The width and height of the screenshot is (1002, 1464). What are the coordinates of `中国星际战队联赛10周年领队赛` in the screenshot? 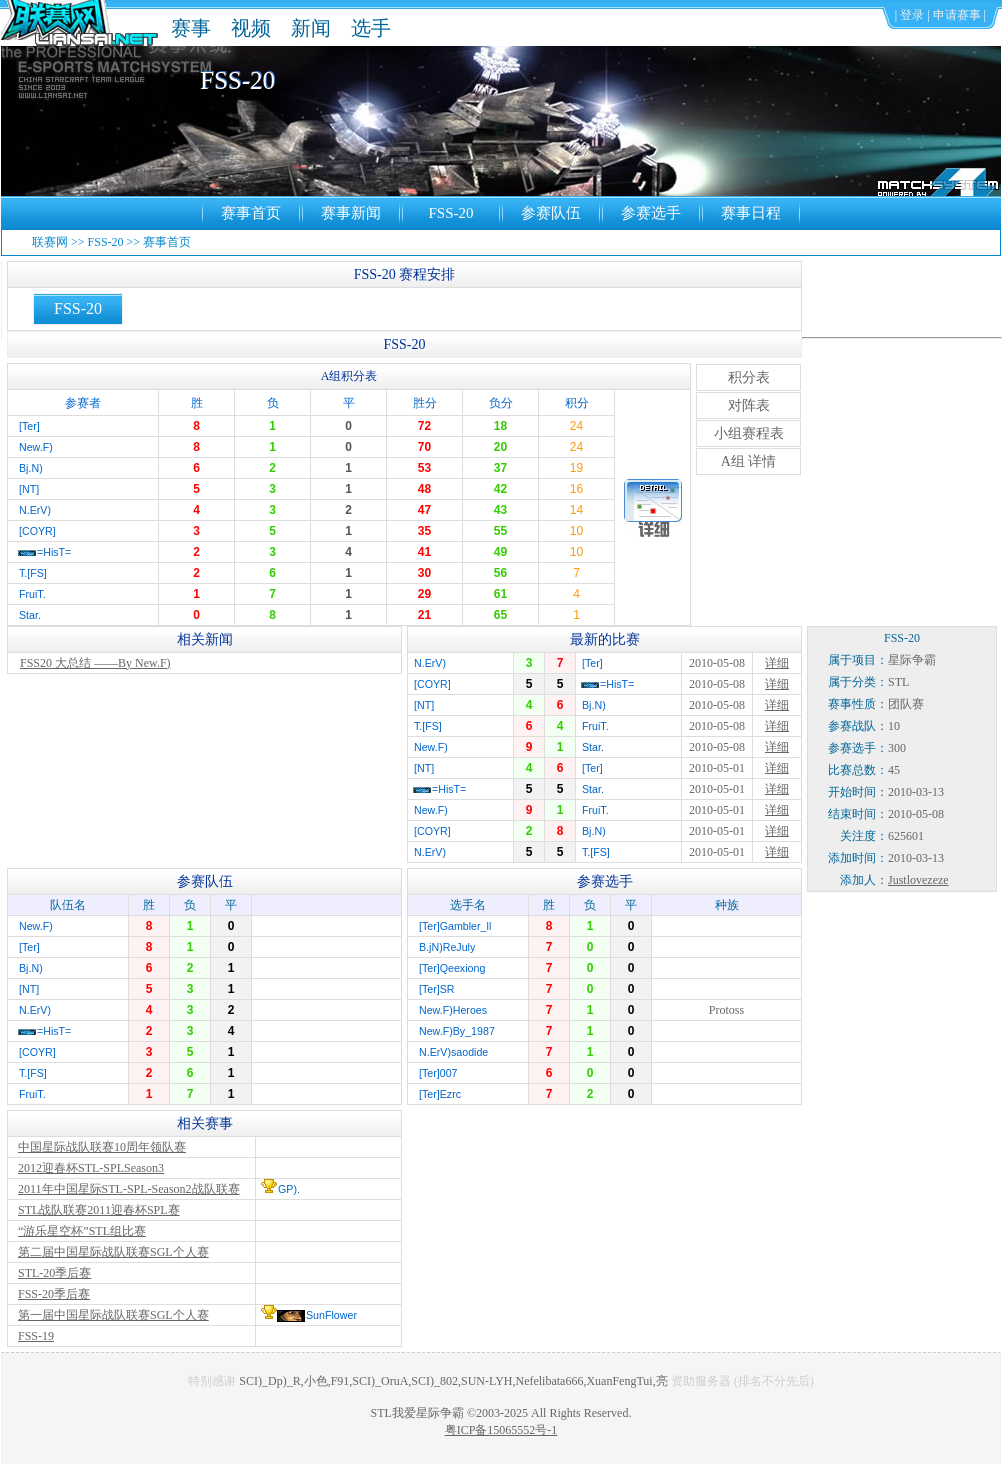 It's located at (102, 1147).